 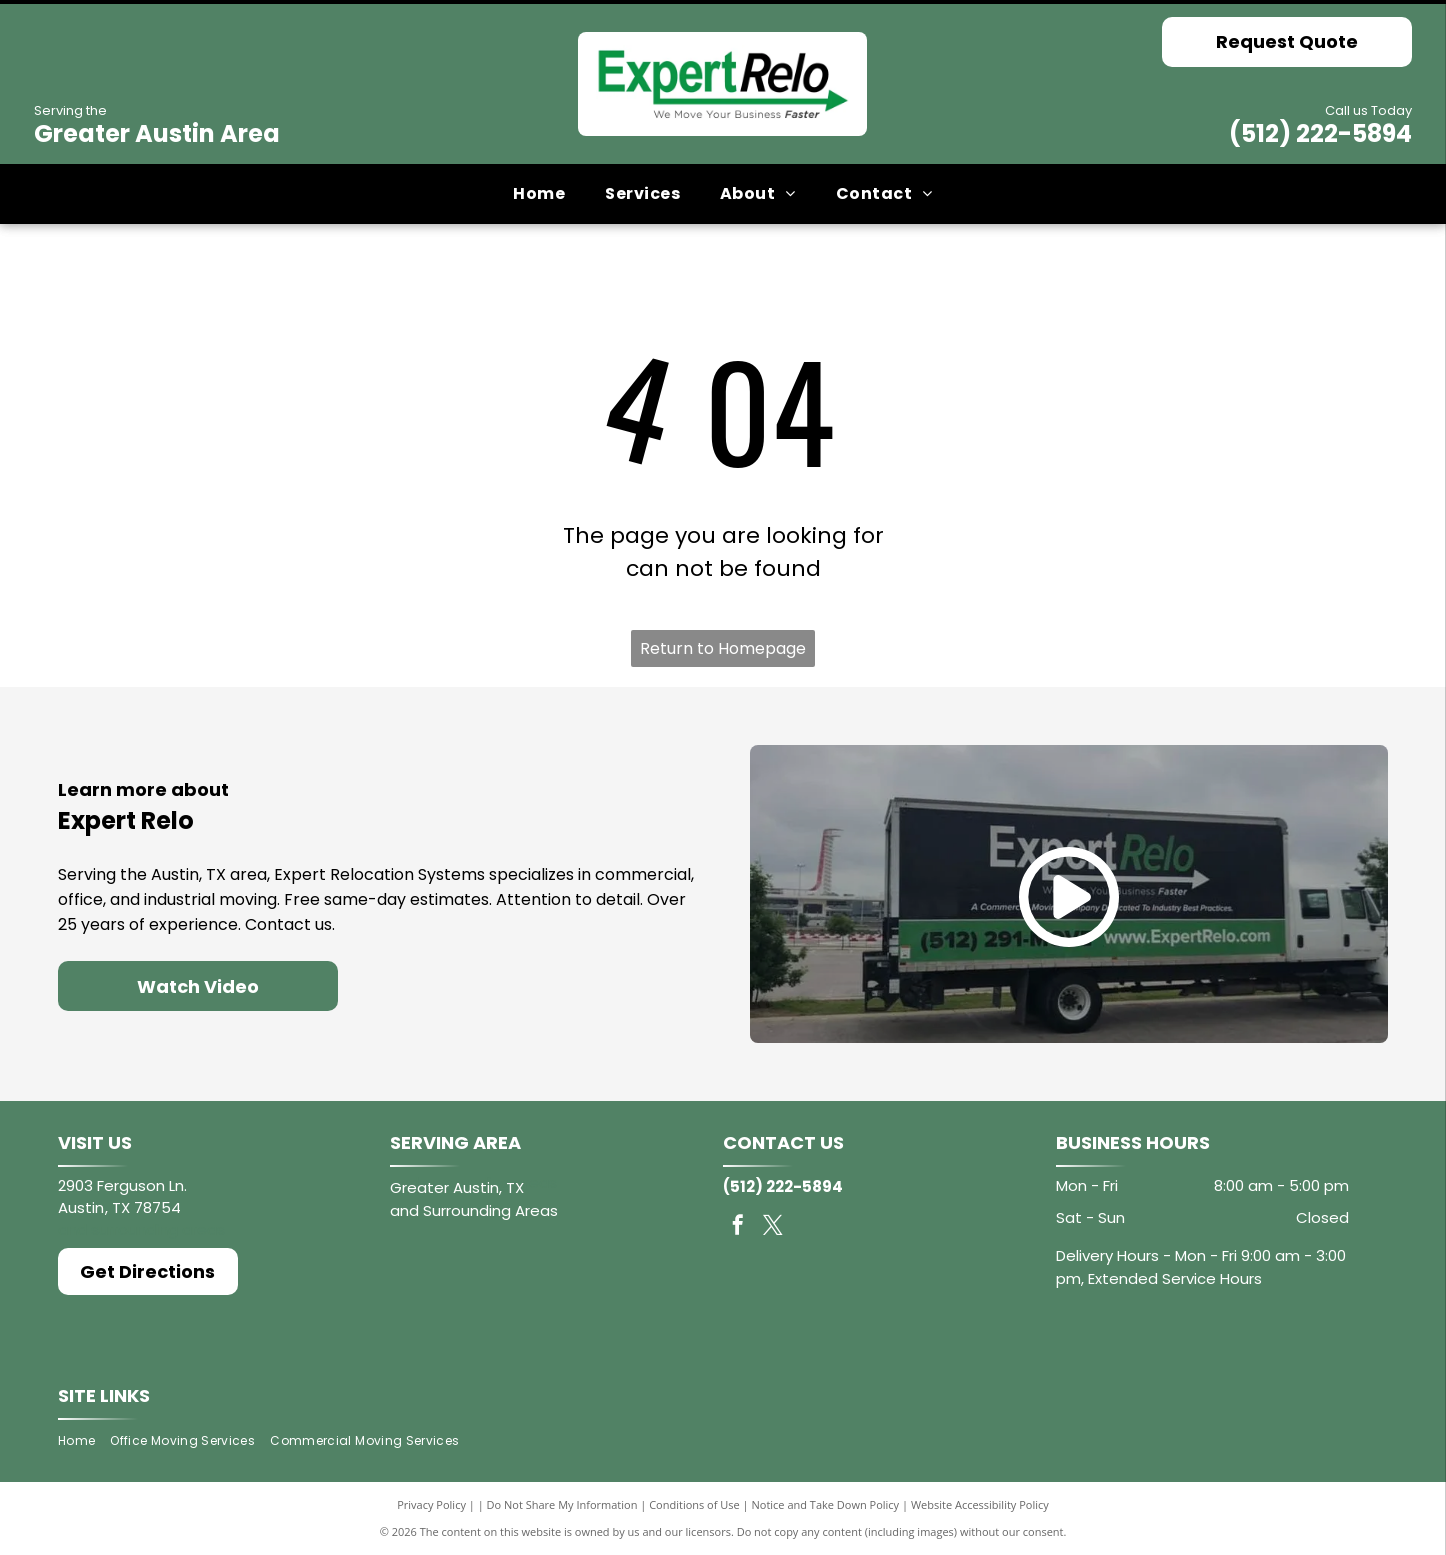 What do you see at coordinates (562, 1504) in the screenshot?
I see `Do Not Share My Information` at bounding box center [562, 1504].